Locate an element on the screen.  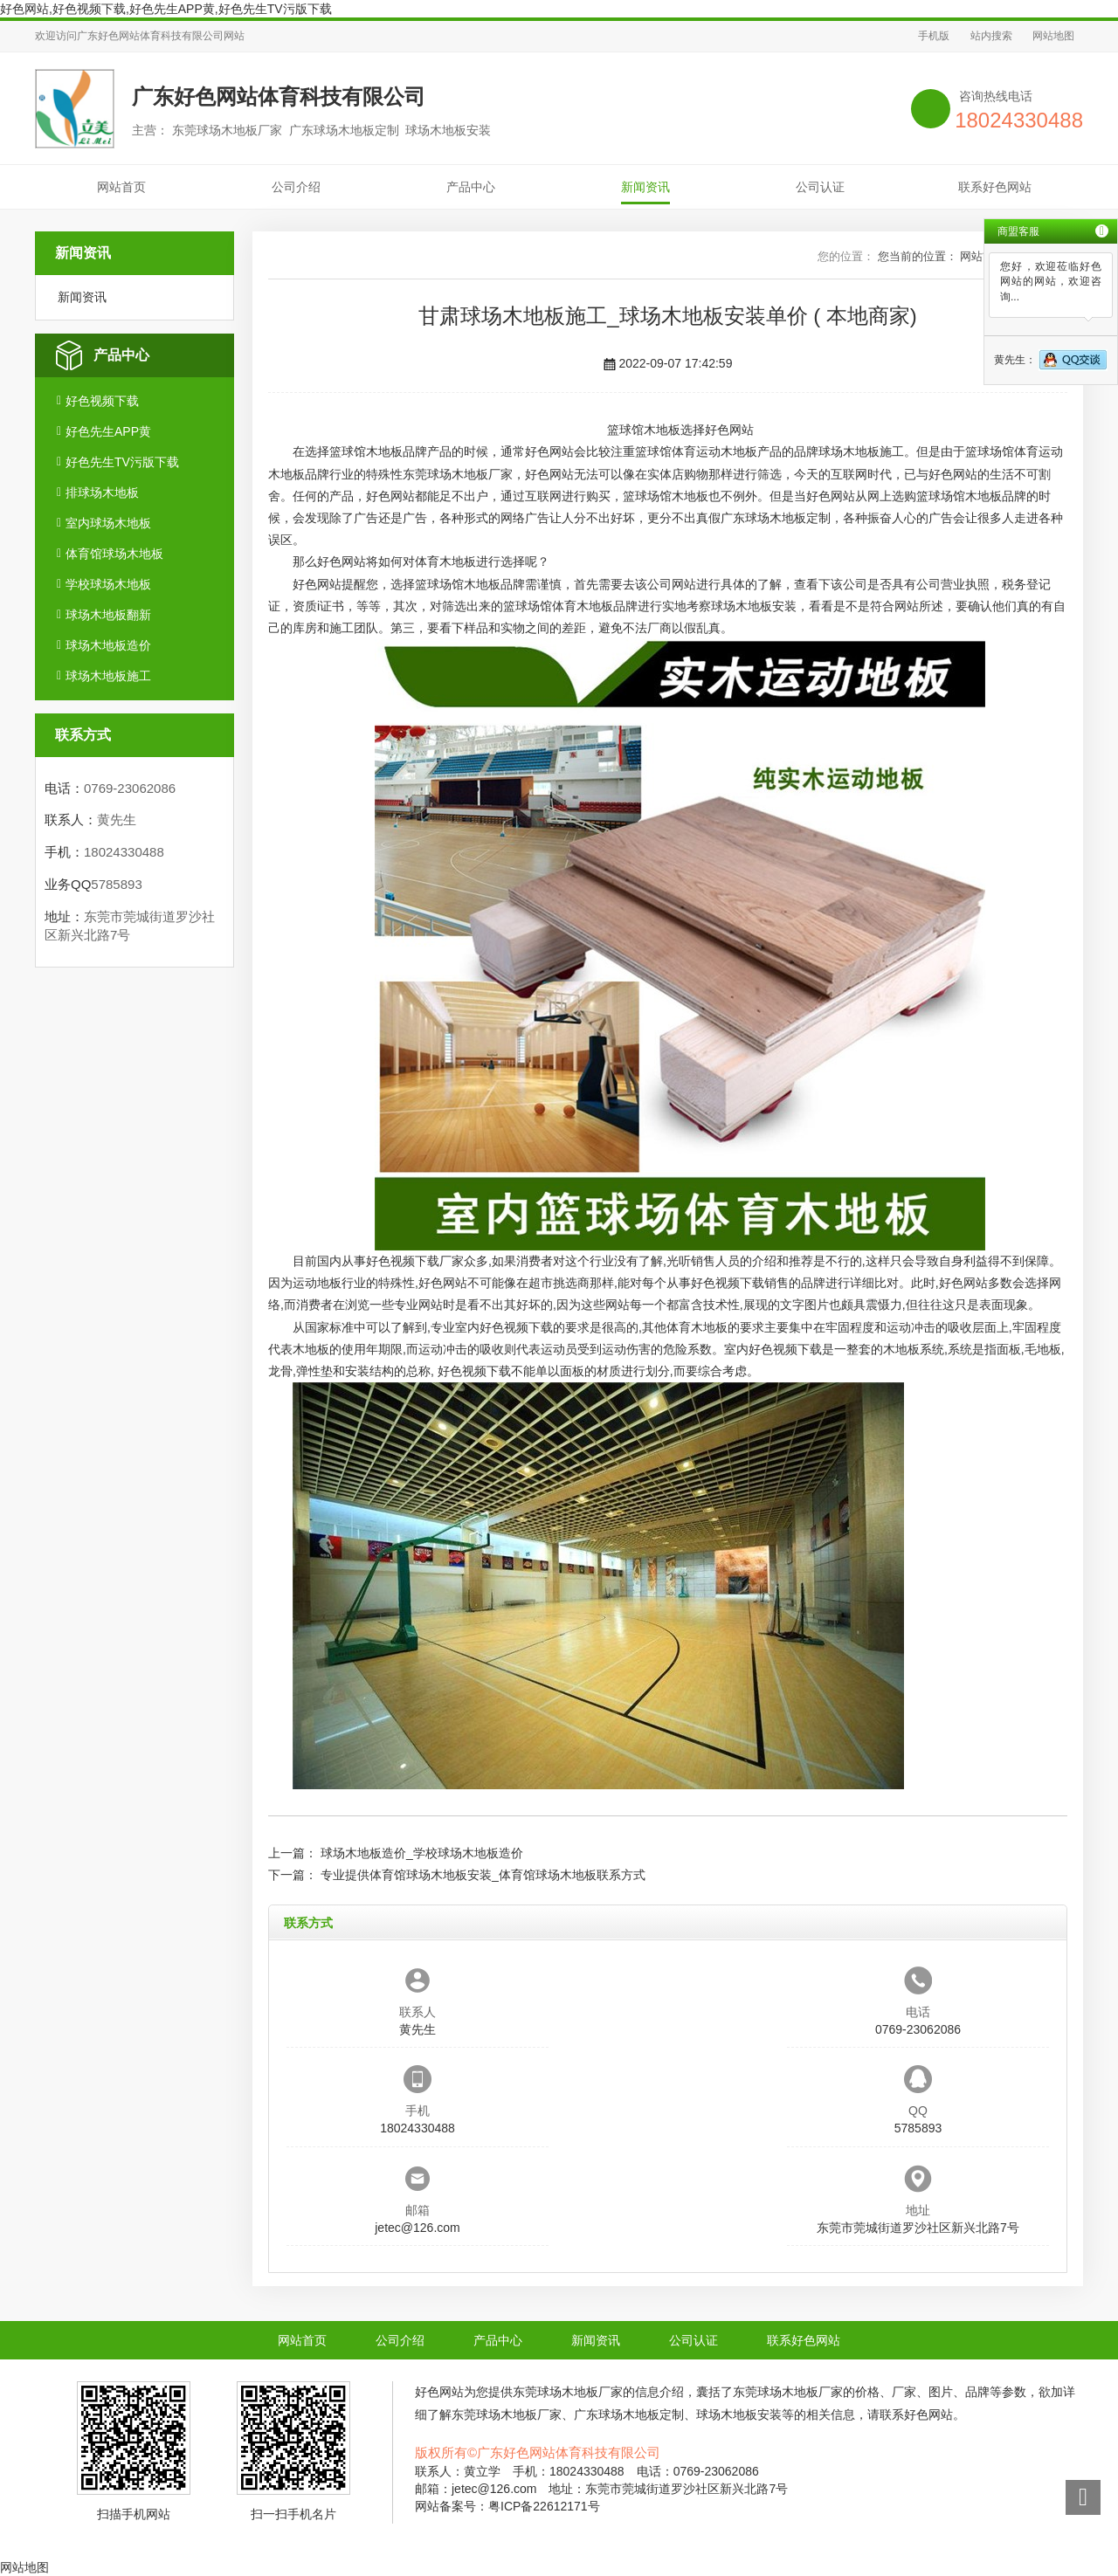
专业提供体育馆球场木地板安装_体育馆球场木地板联系方式 is located at coordinates (483, 1875).